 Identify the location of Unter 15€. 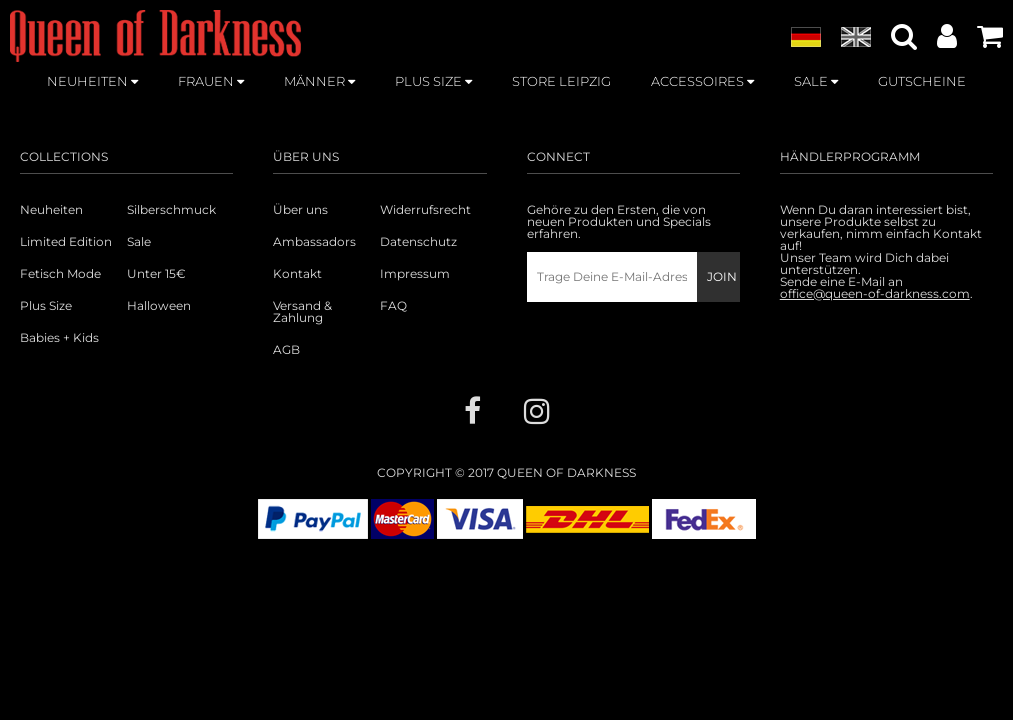
(156, 274).